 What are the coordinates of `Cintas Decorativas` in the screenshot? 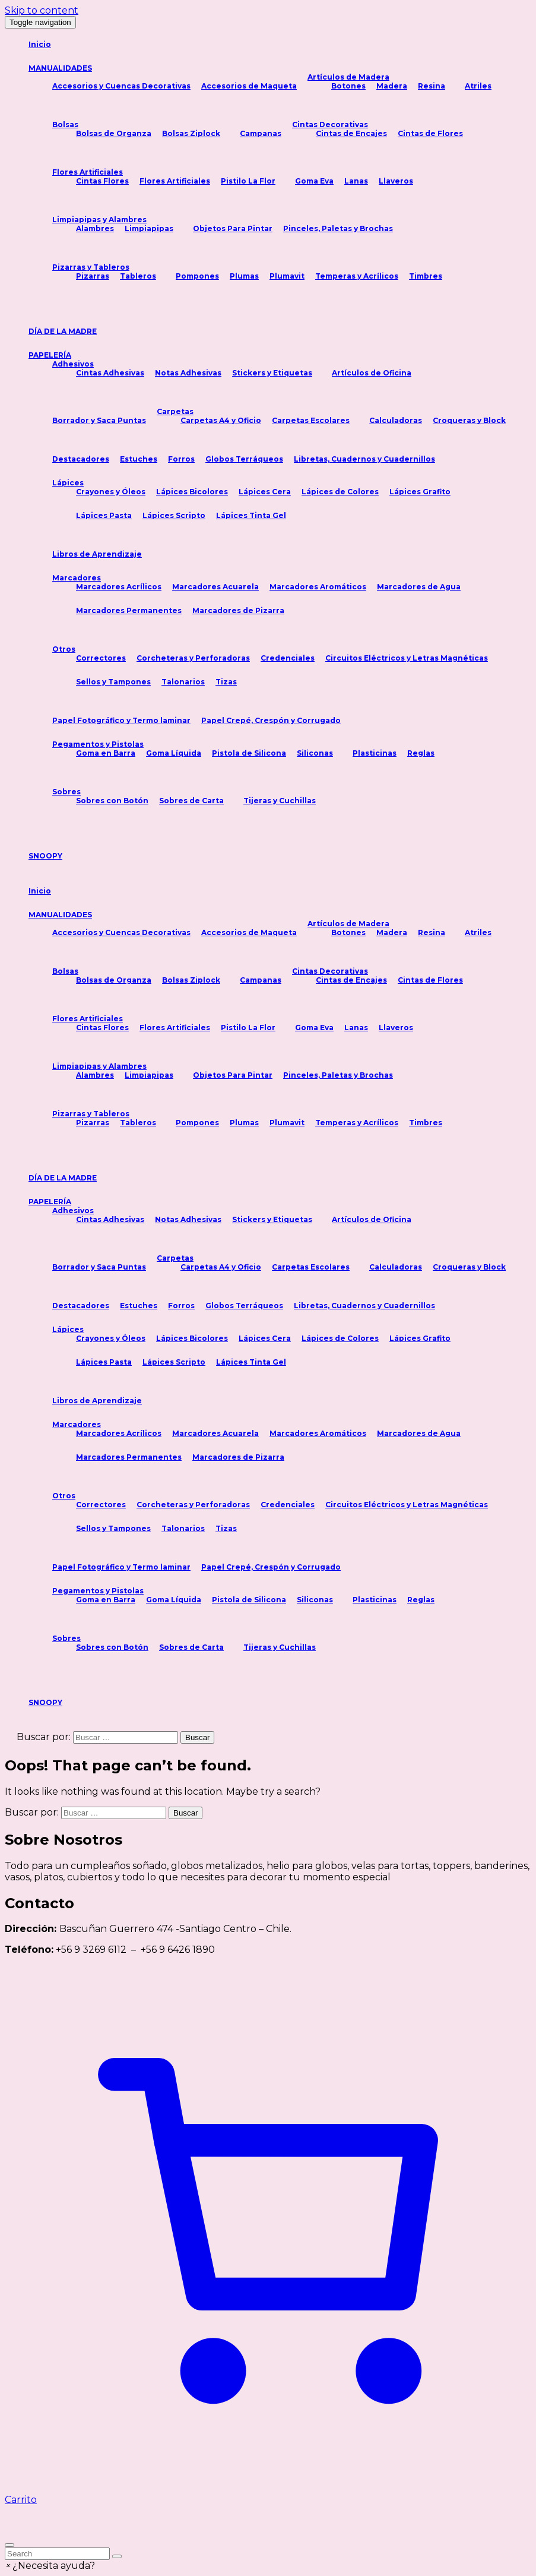 It's located at (330, 124).